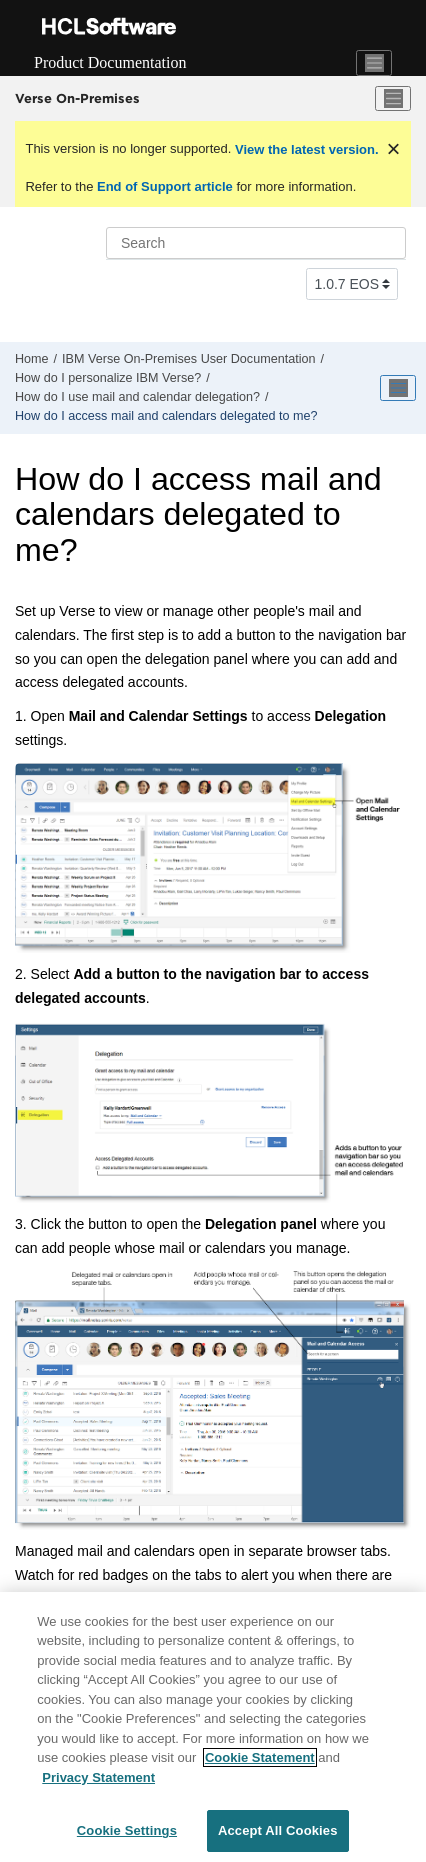  I want to click on Cookie Statement, so click(260, 1757).